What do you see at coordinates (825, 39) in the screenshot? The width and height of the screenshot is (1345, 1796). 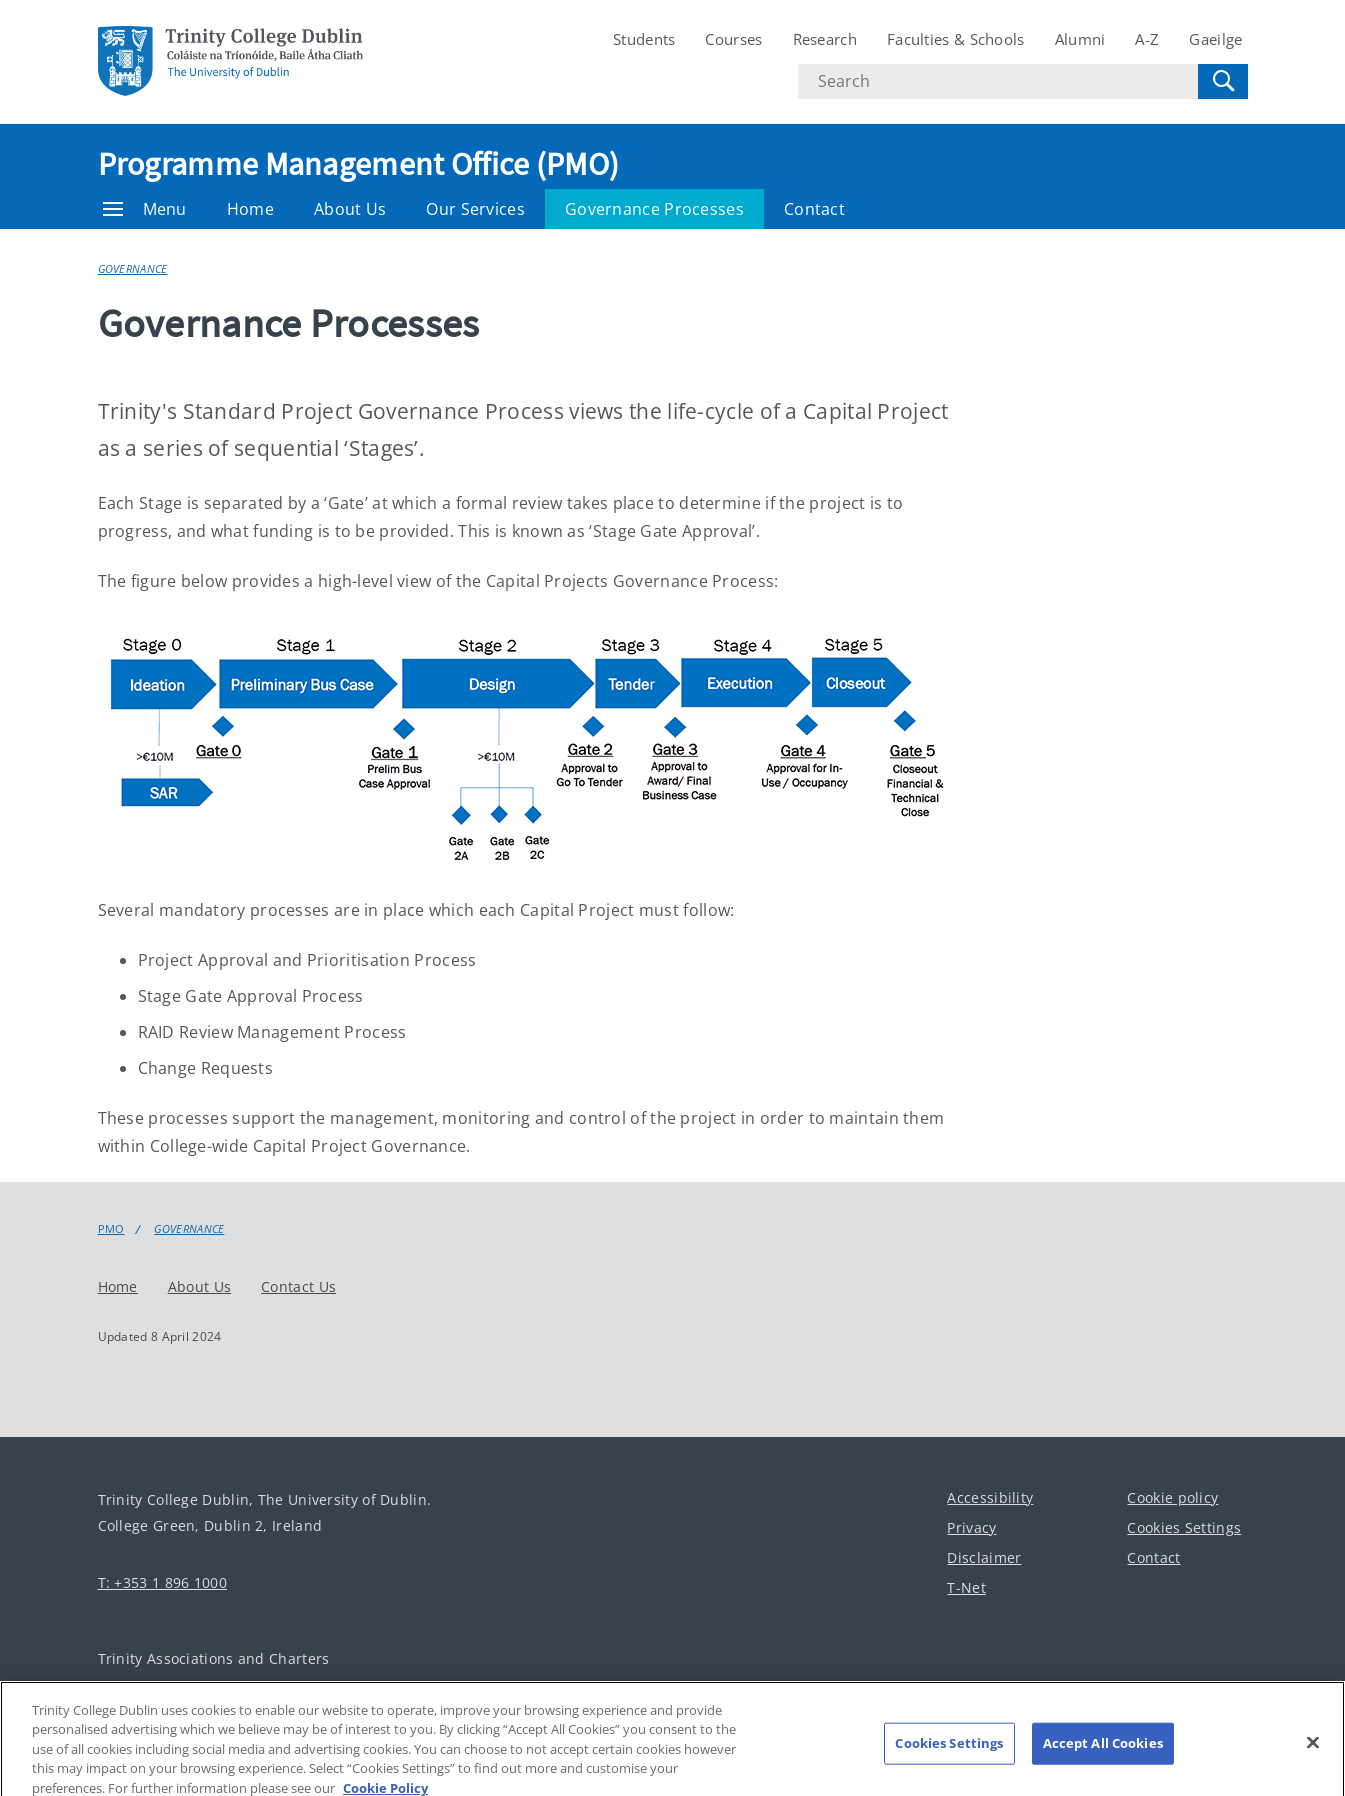 I see `Research` at bounding box center [825, 39].